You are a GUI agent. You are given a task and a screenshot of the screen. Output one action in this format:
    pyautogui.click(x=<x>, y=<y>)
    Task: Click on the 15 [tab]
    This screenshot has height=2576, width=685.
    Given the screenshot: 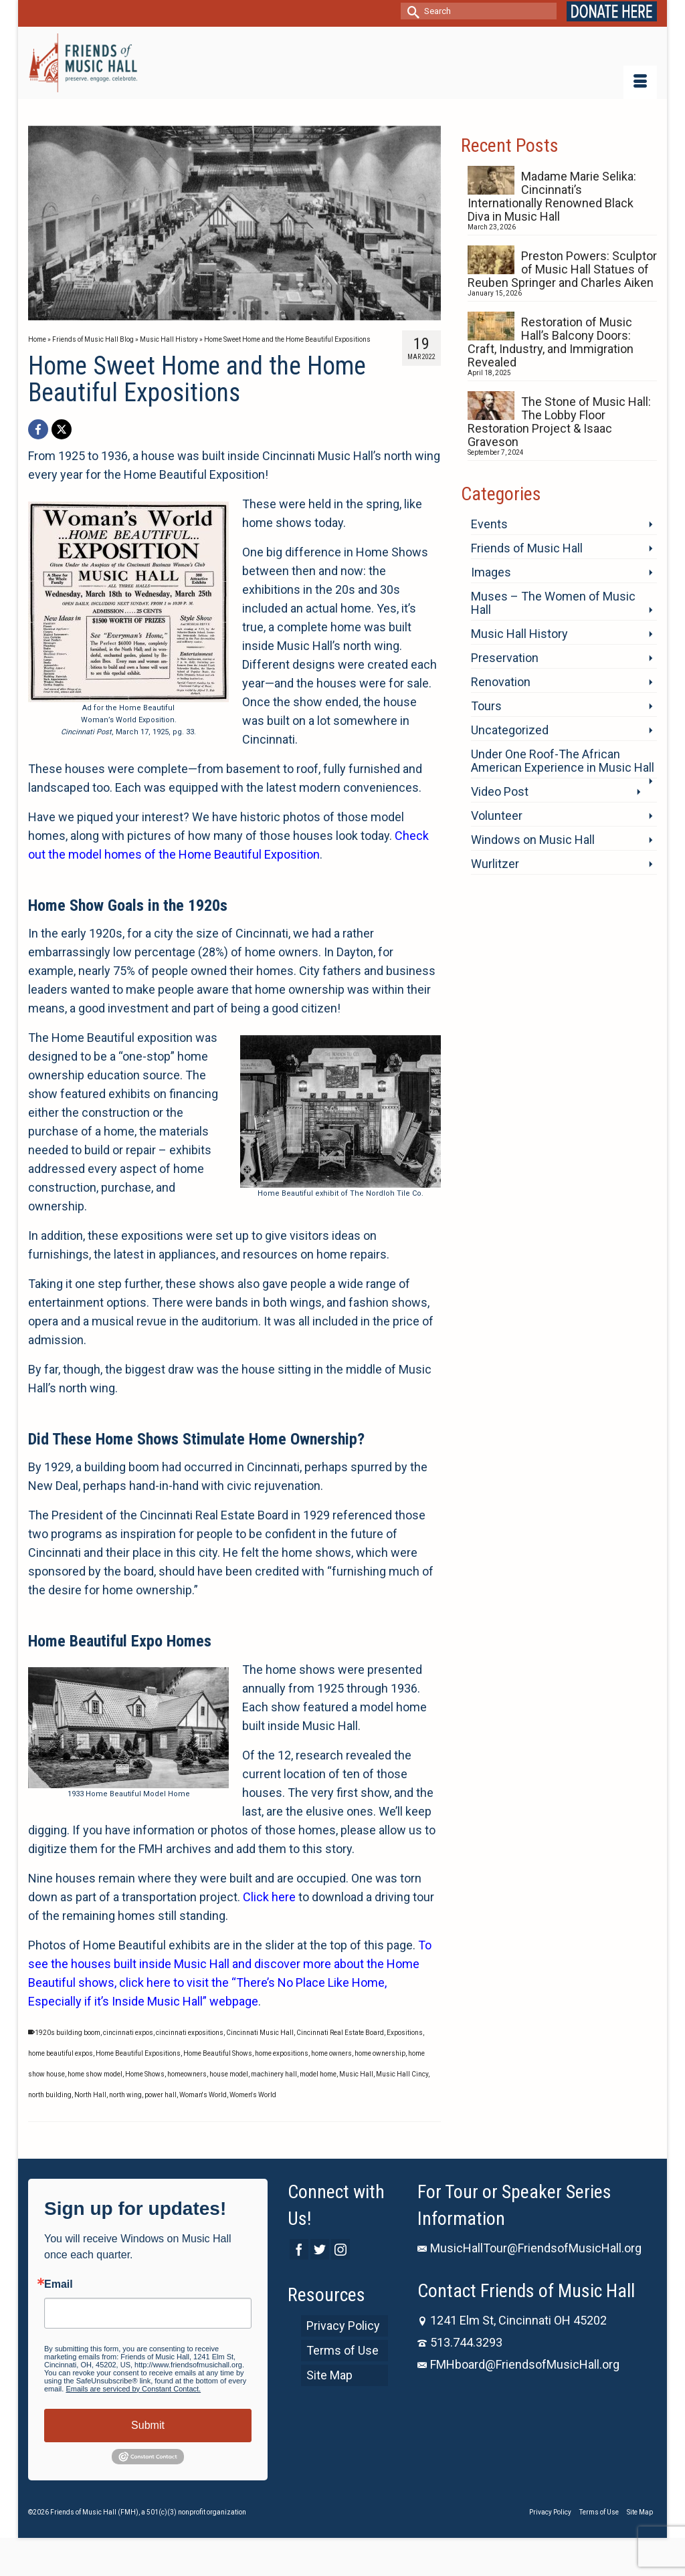 What is the action you would take?
    pyautogui.click(x=346, y=313)
    